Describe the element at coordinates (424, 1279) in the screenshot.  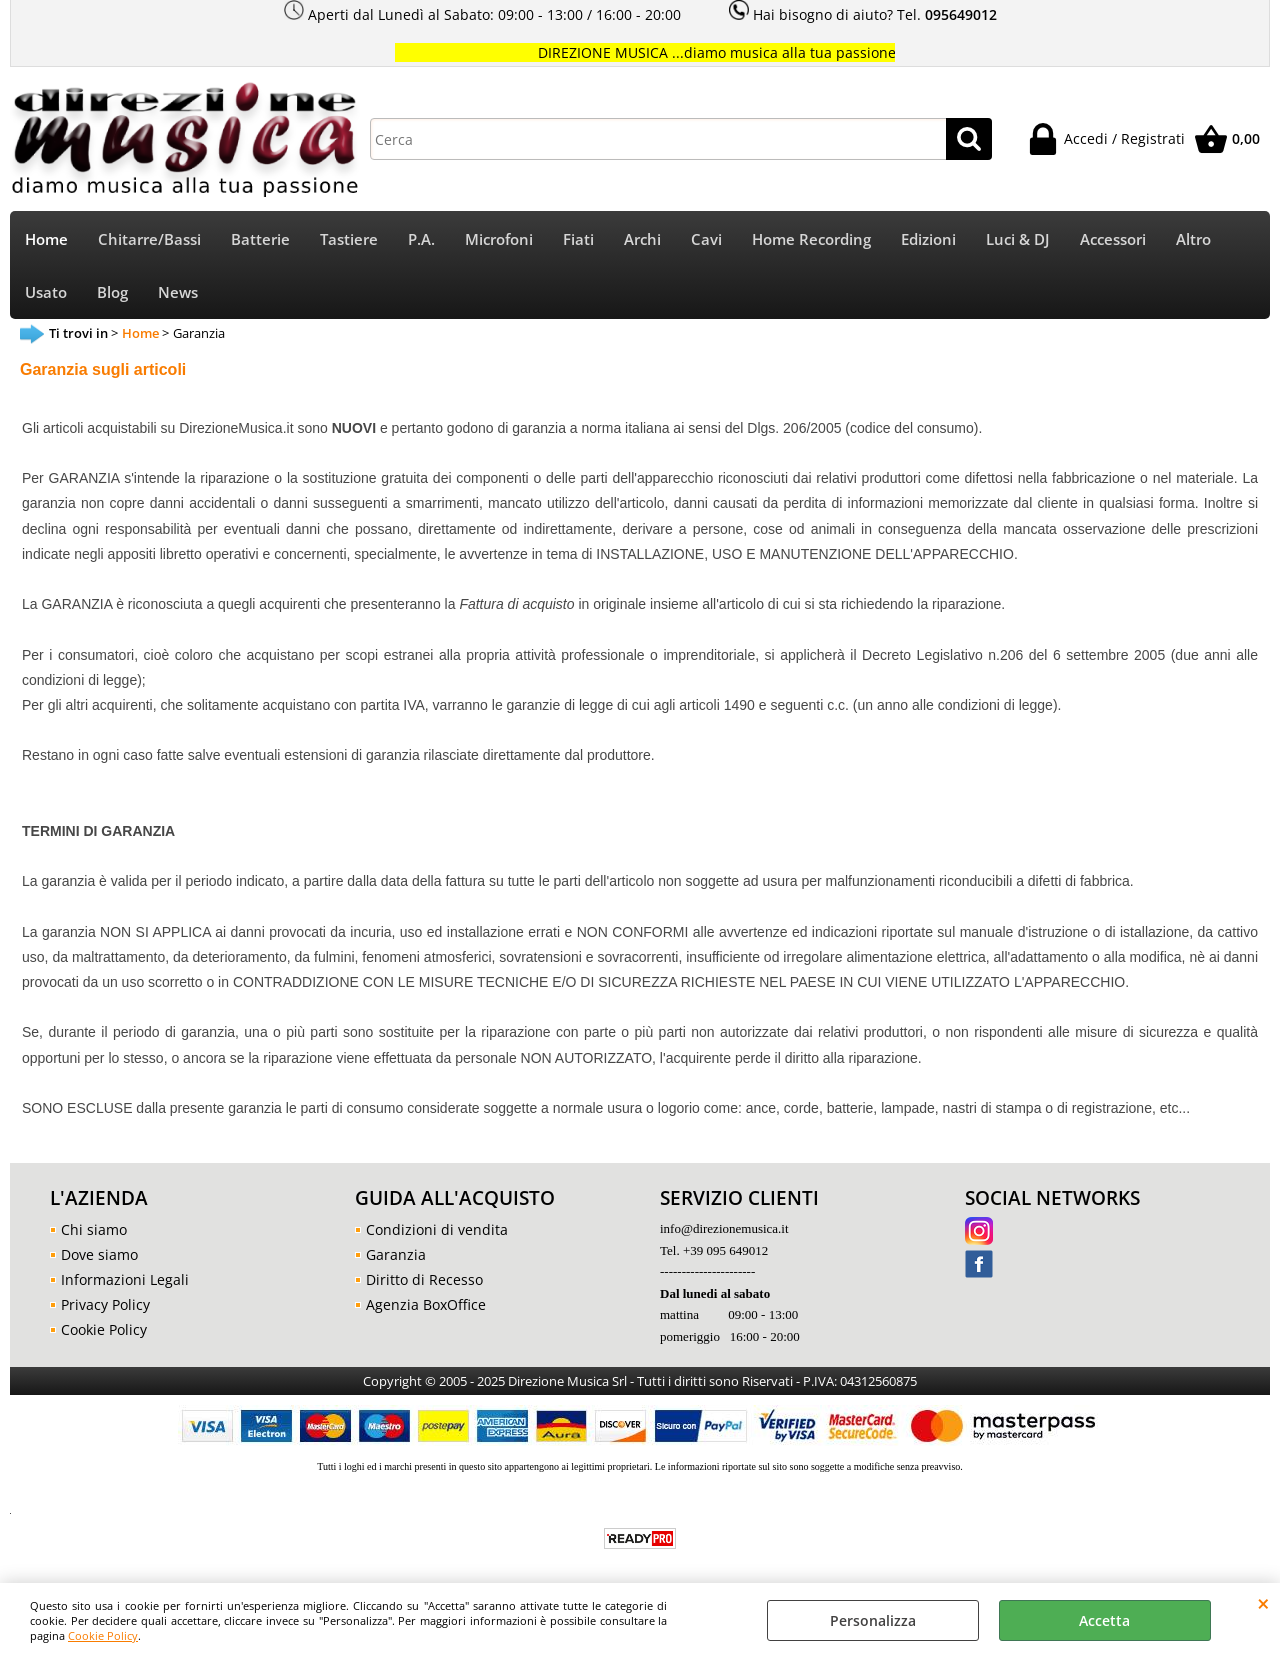
I see `Diritto di Recesso` at that location.